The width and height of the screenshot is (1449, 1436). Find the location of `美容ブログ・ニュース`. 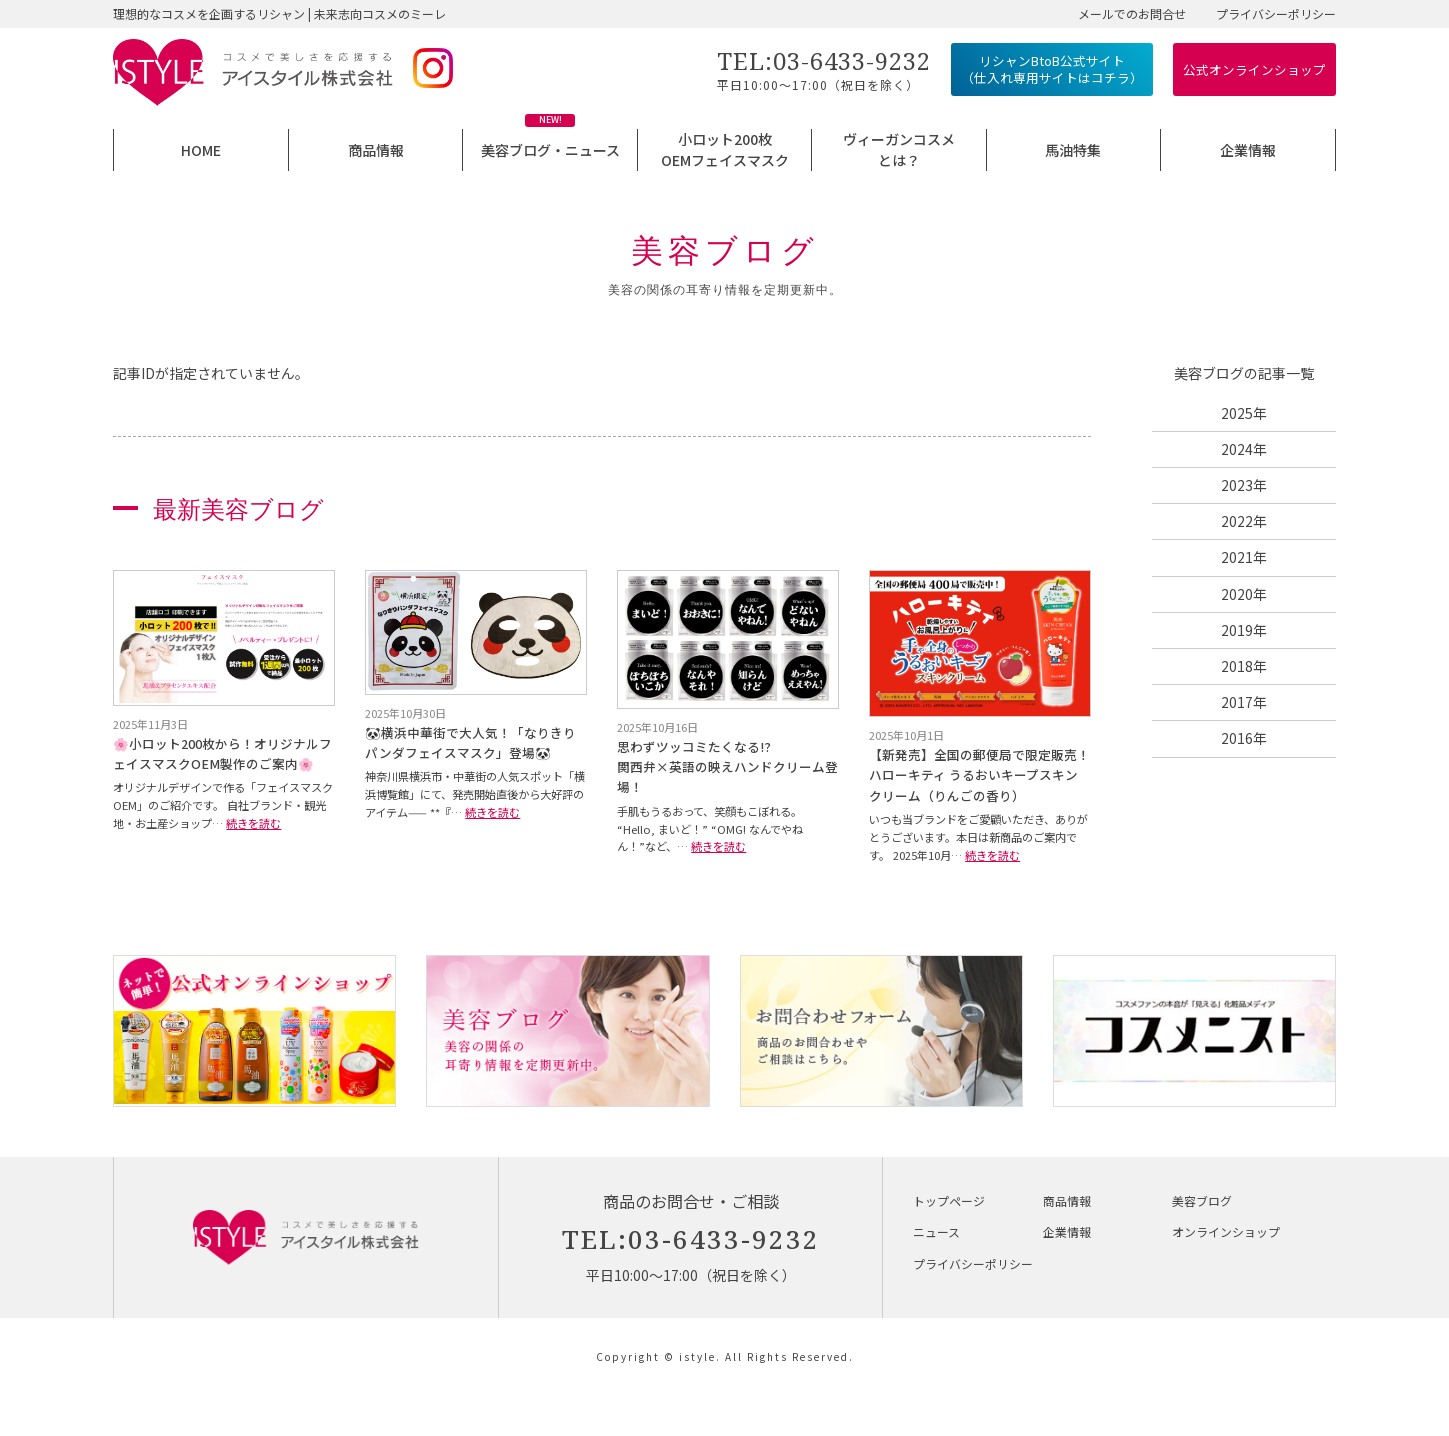

美容ブログ・ニュース is located at coordinates (550, 150).